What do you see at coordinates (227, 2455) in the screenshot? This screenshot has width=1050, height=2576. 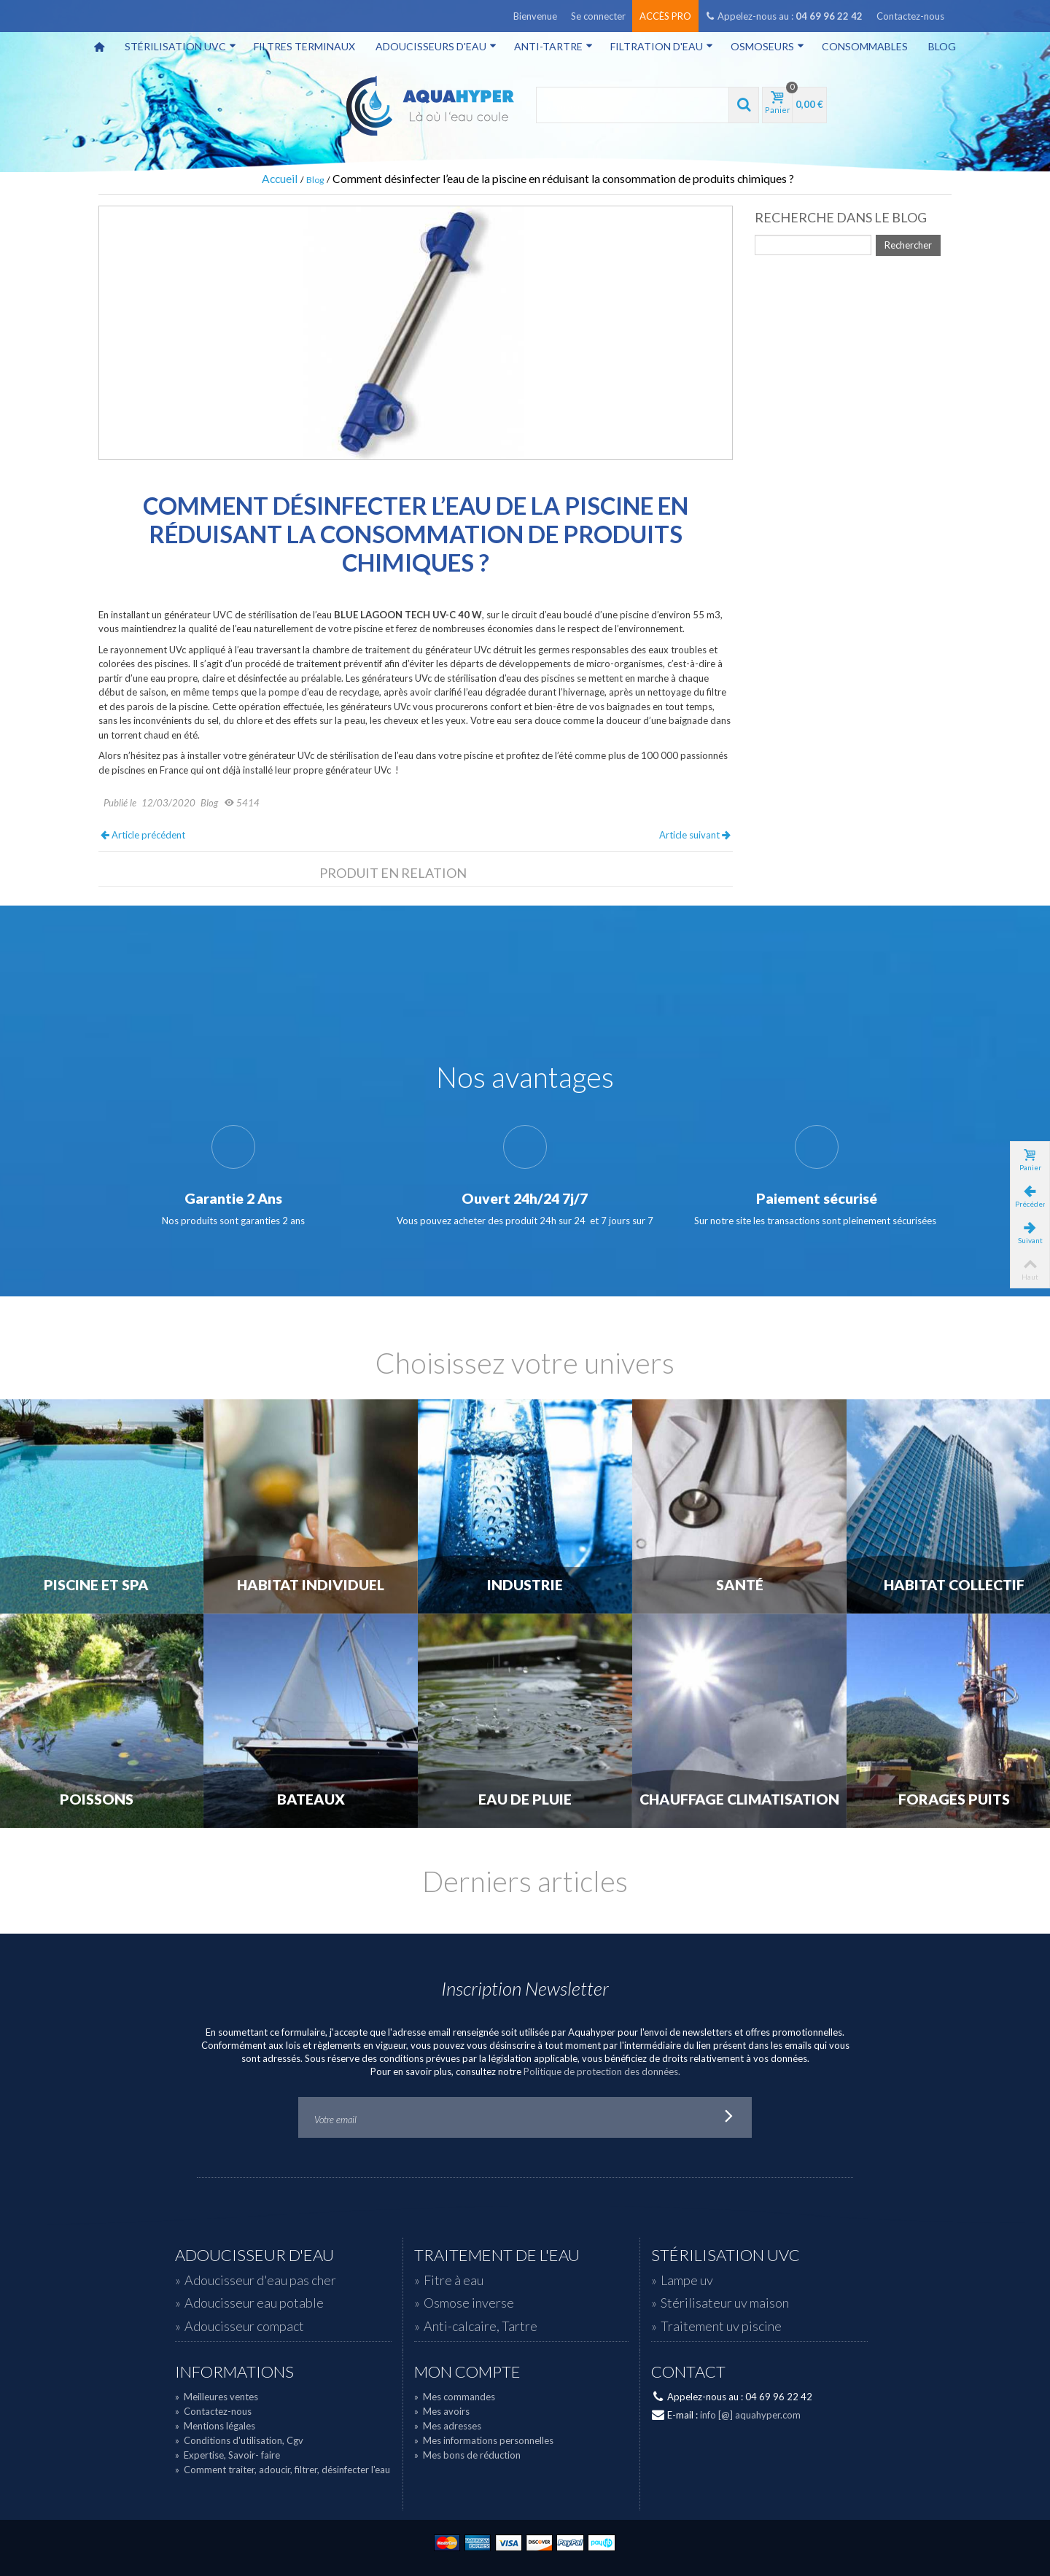 I see `Expertise, Savoir- faire` at bounding box center [227, 2455].